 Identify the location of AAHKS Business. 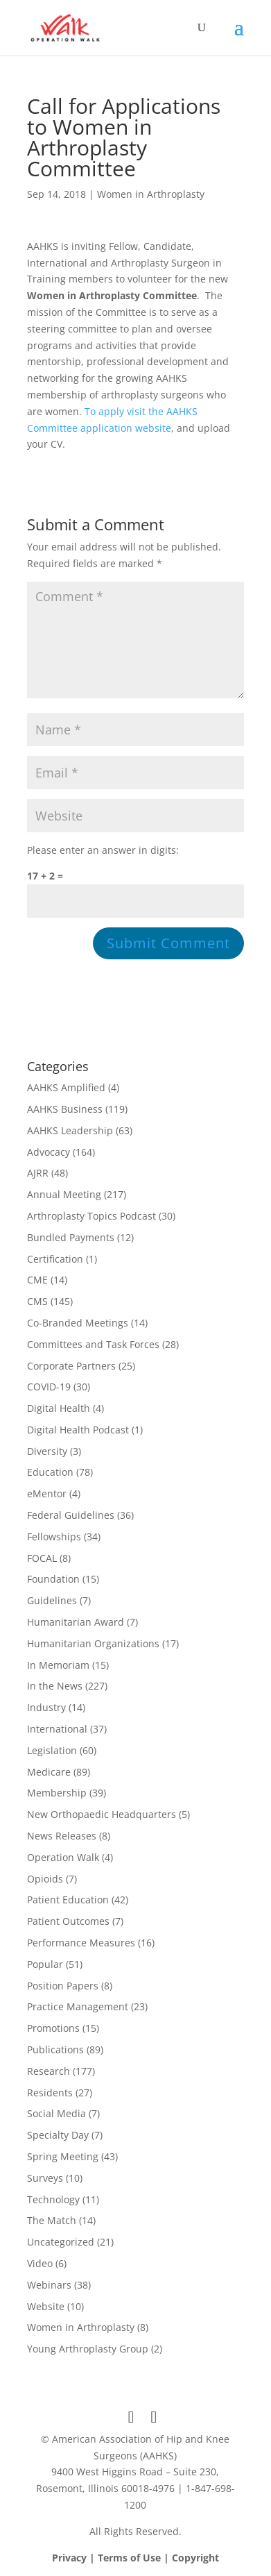
(65, 1109).